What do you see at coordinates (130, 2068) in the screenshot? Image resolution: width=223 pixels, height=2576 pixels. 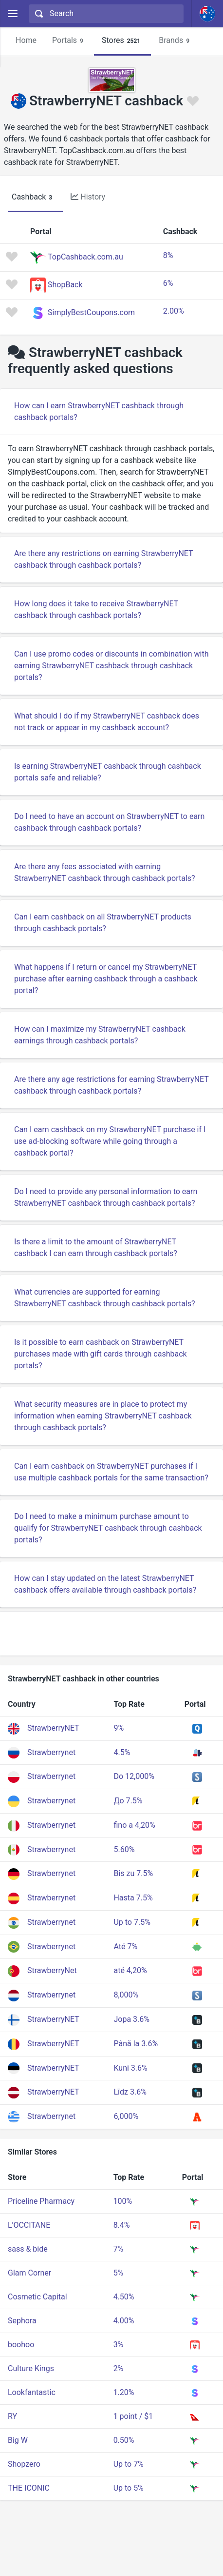 I see `Kuni 3.6%` at bounding box center [130, 2068].